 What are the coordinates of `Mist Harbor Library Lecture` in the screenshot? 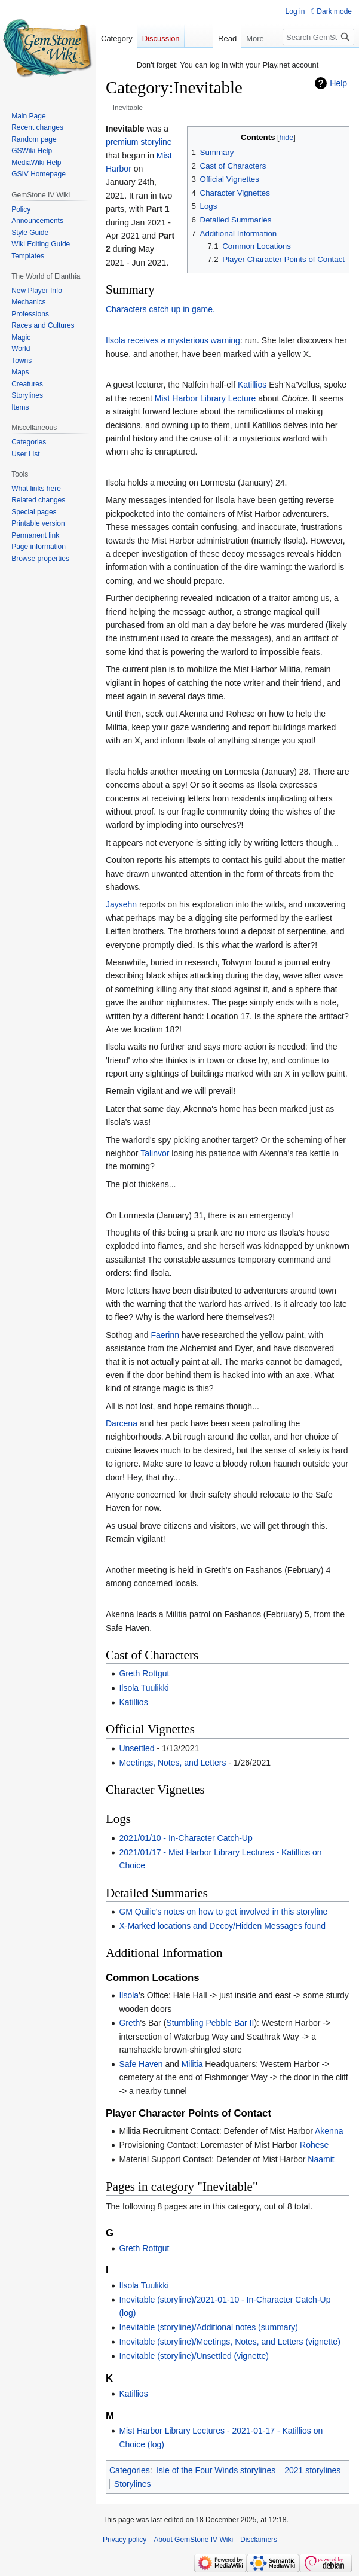 It's located at (205, 398).